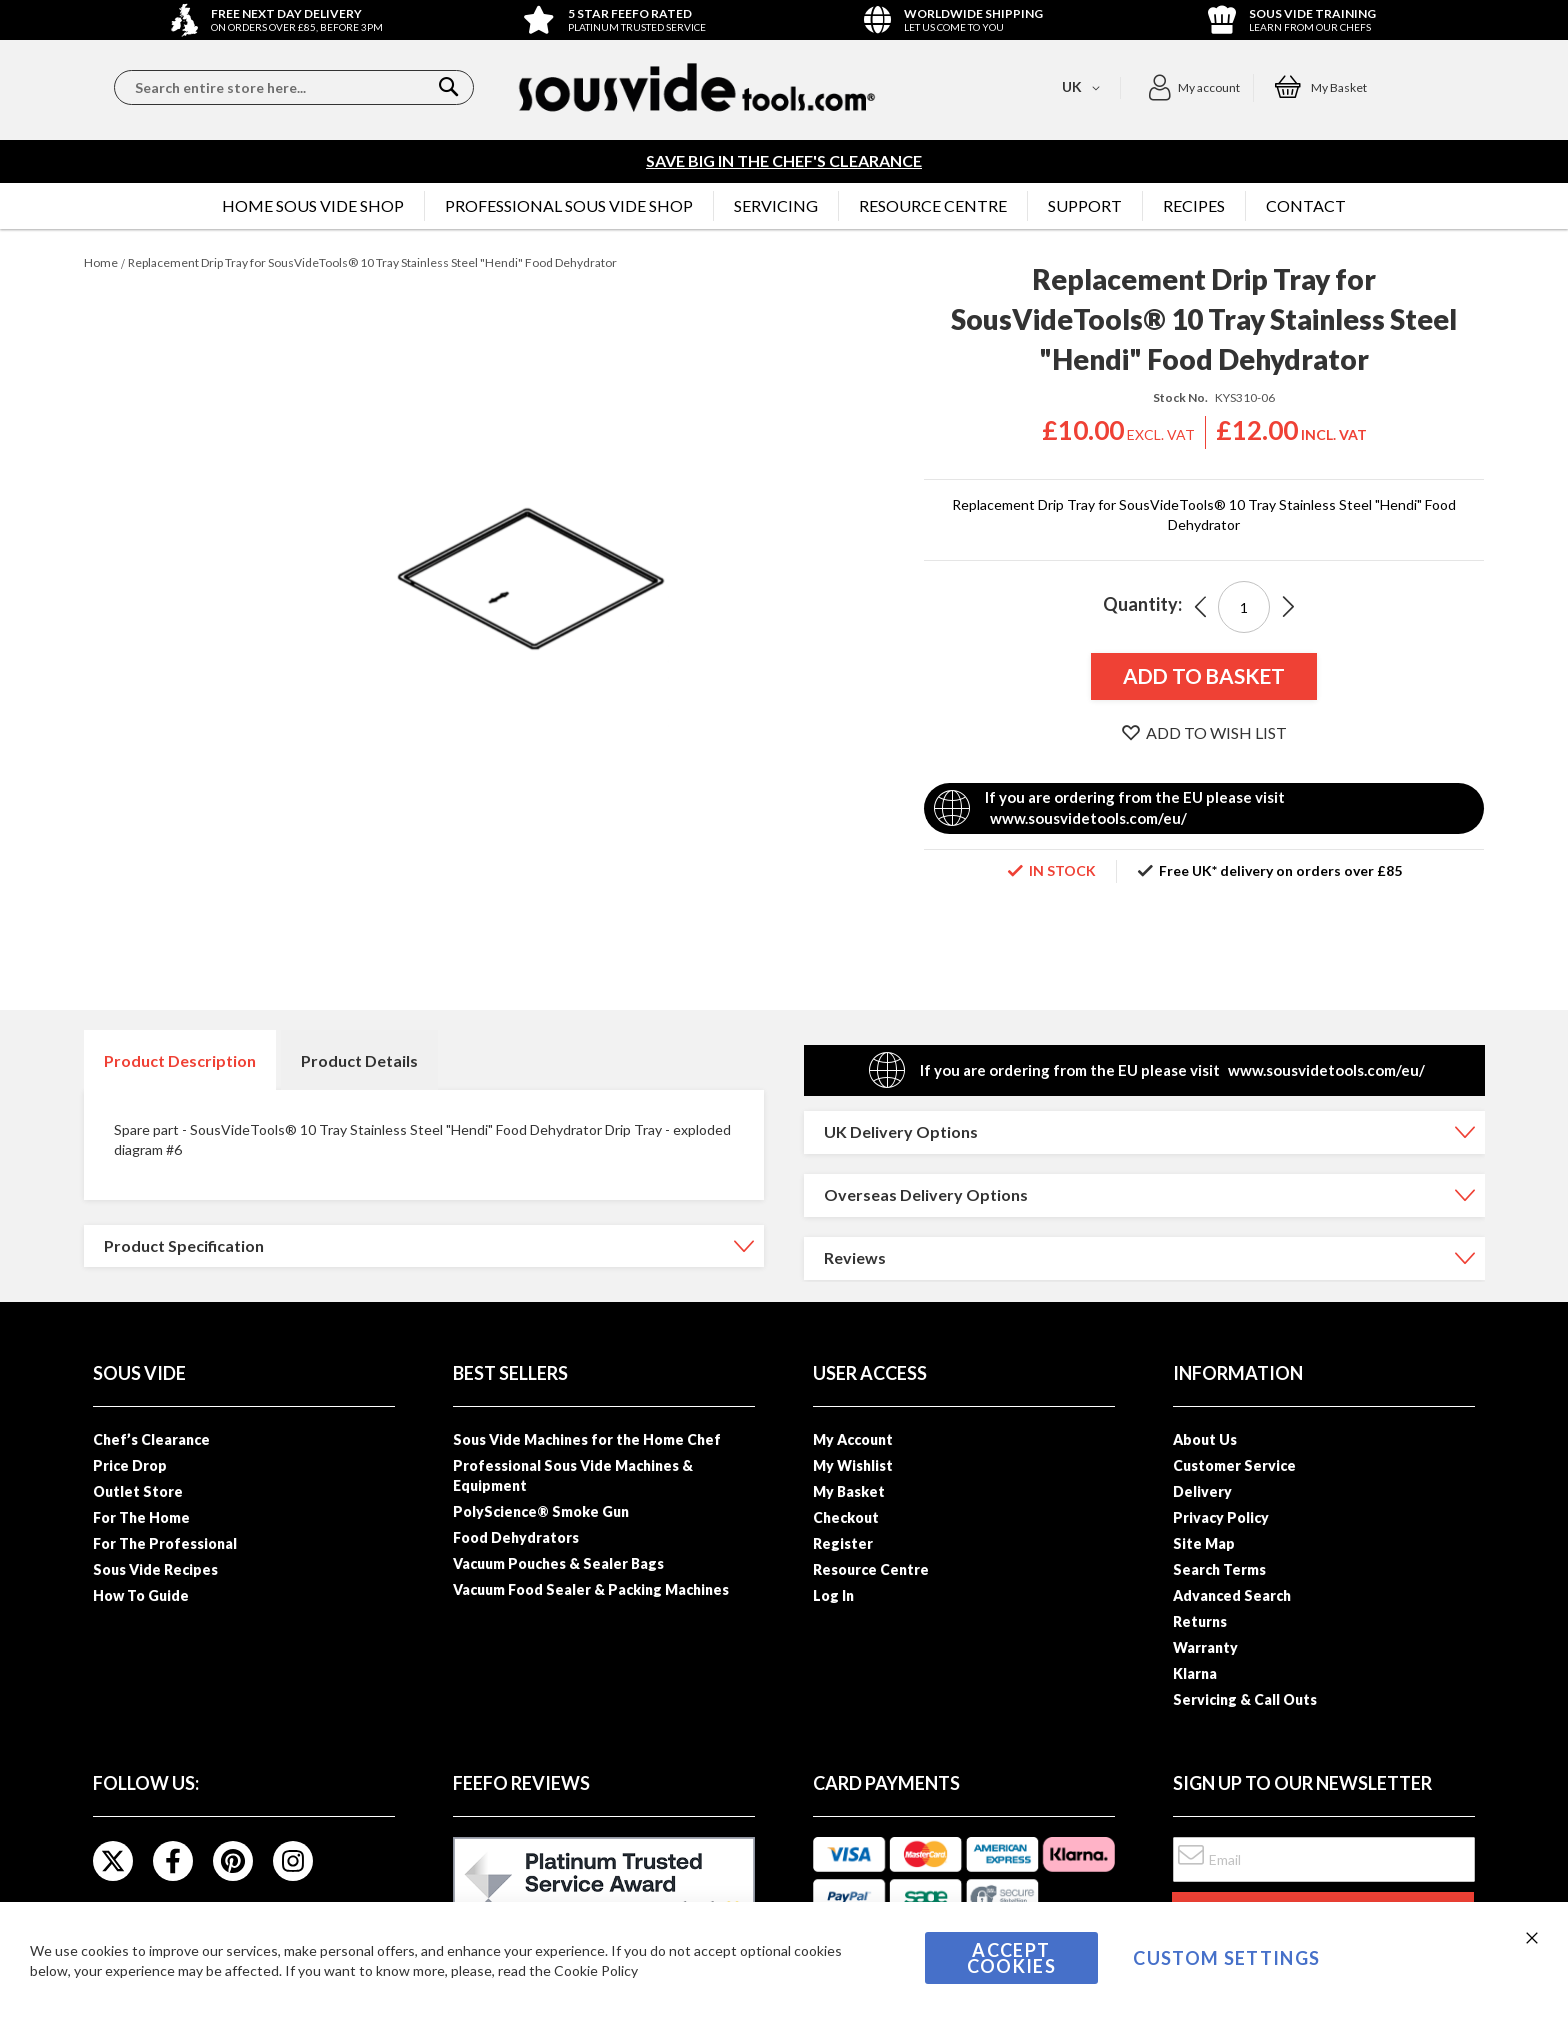 The height and width of the screenshot is (2019, 1568). What do you see at coordinates (596, 1970) in the screenshot?
I see `Cookie Policy` at bounding box center [596, 1970].